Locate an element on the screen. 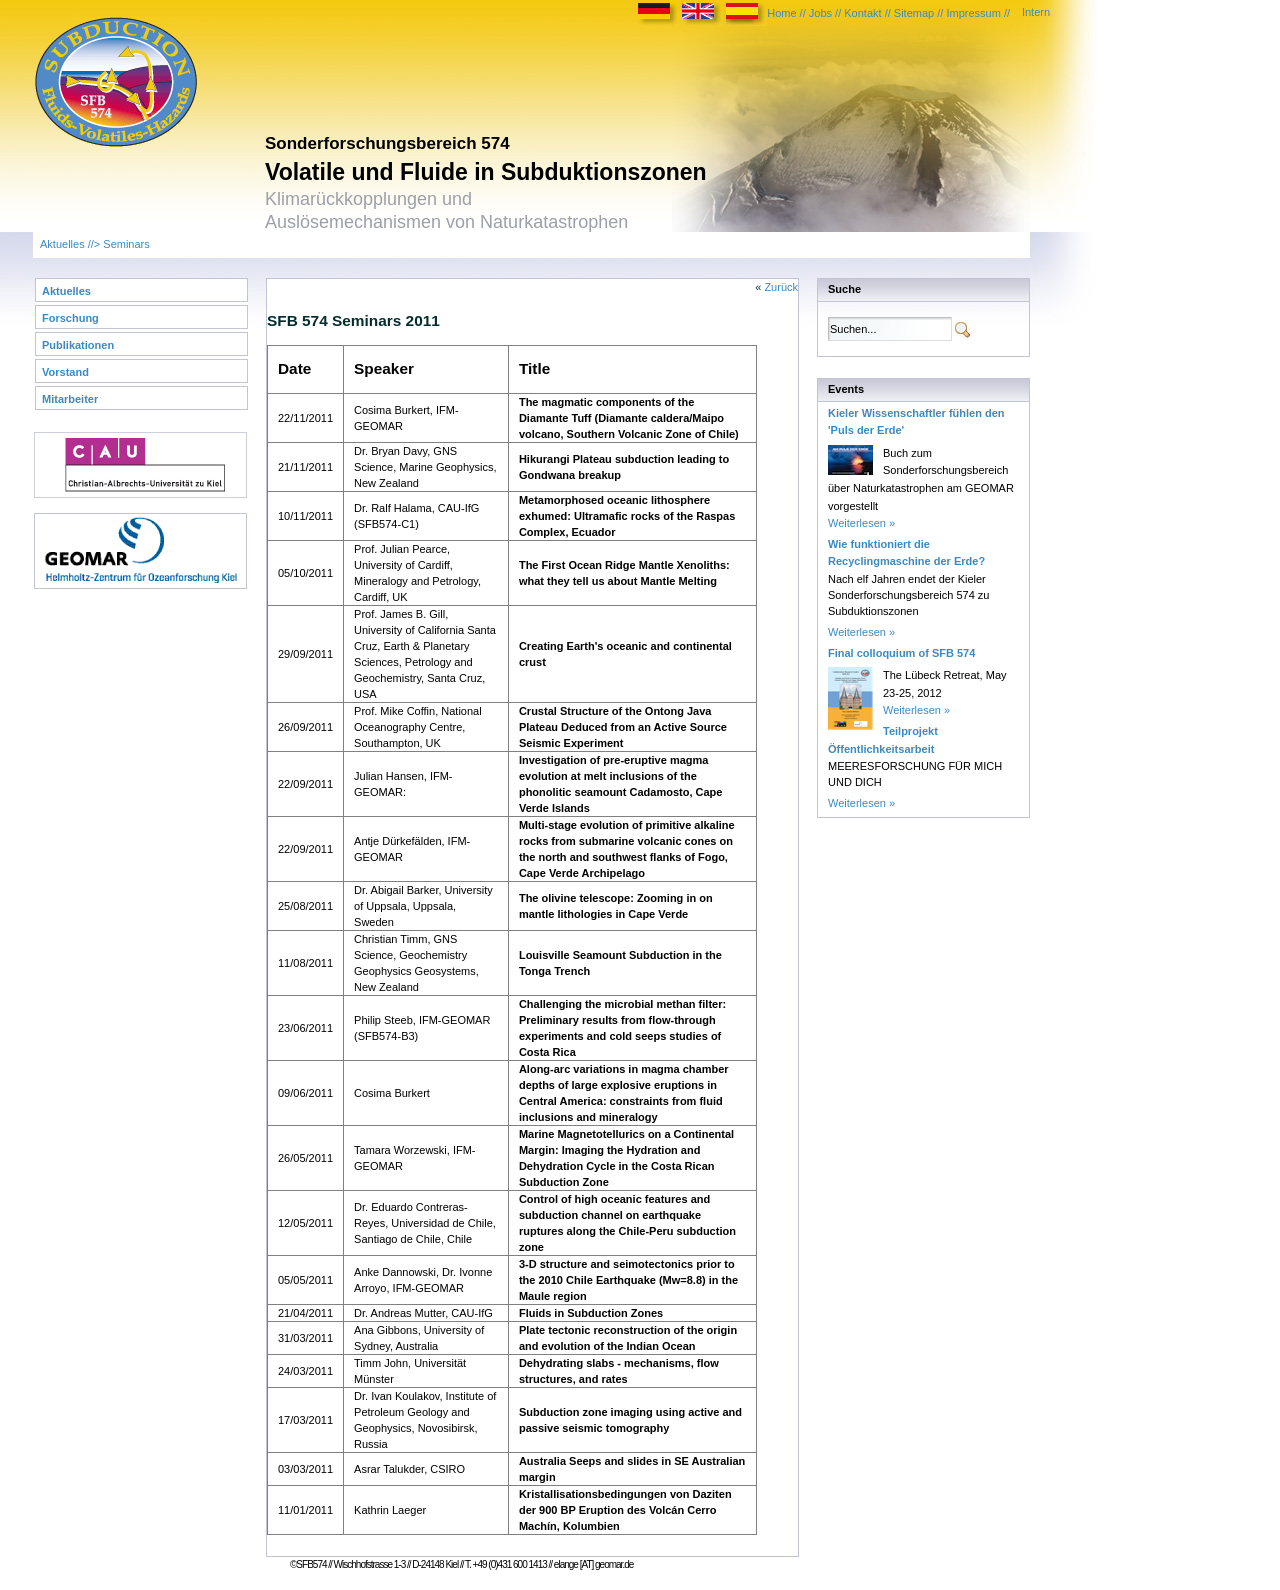 The width and height of the screenshot is (1280, 1590). Zurück is located at coordinates (781, 287).